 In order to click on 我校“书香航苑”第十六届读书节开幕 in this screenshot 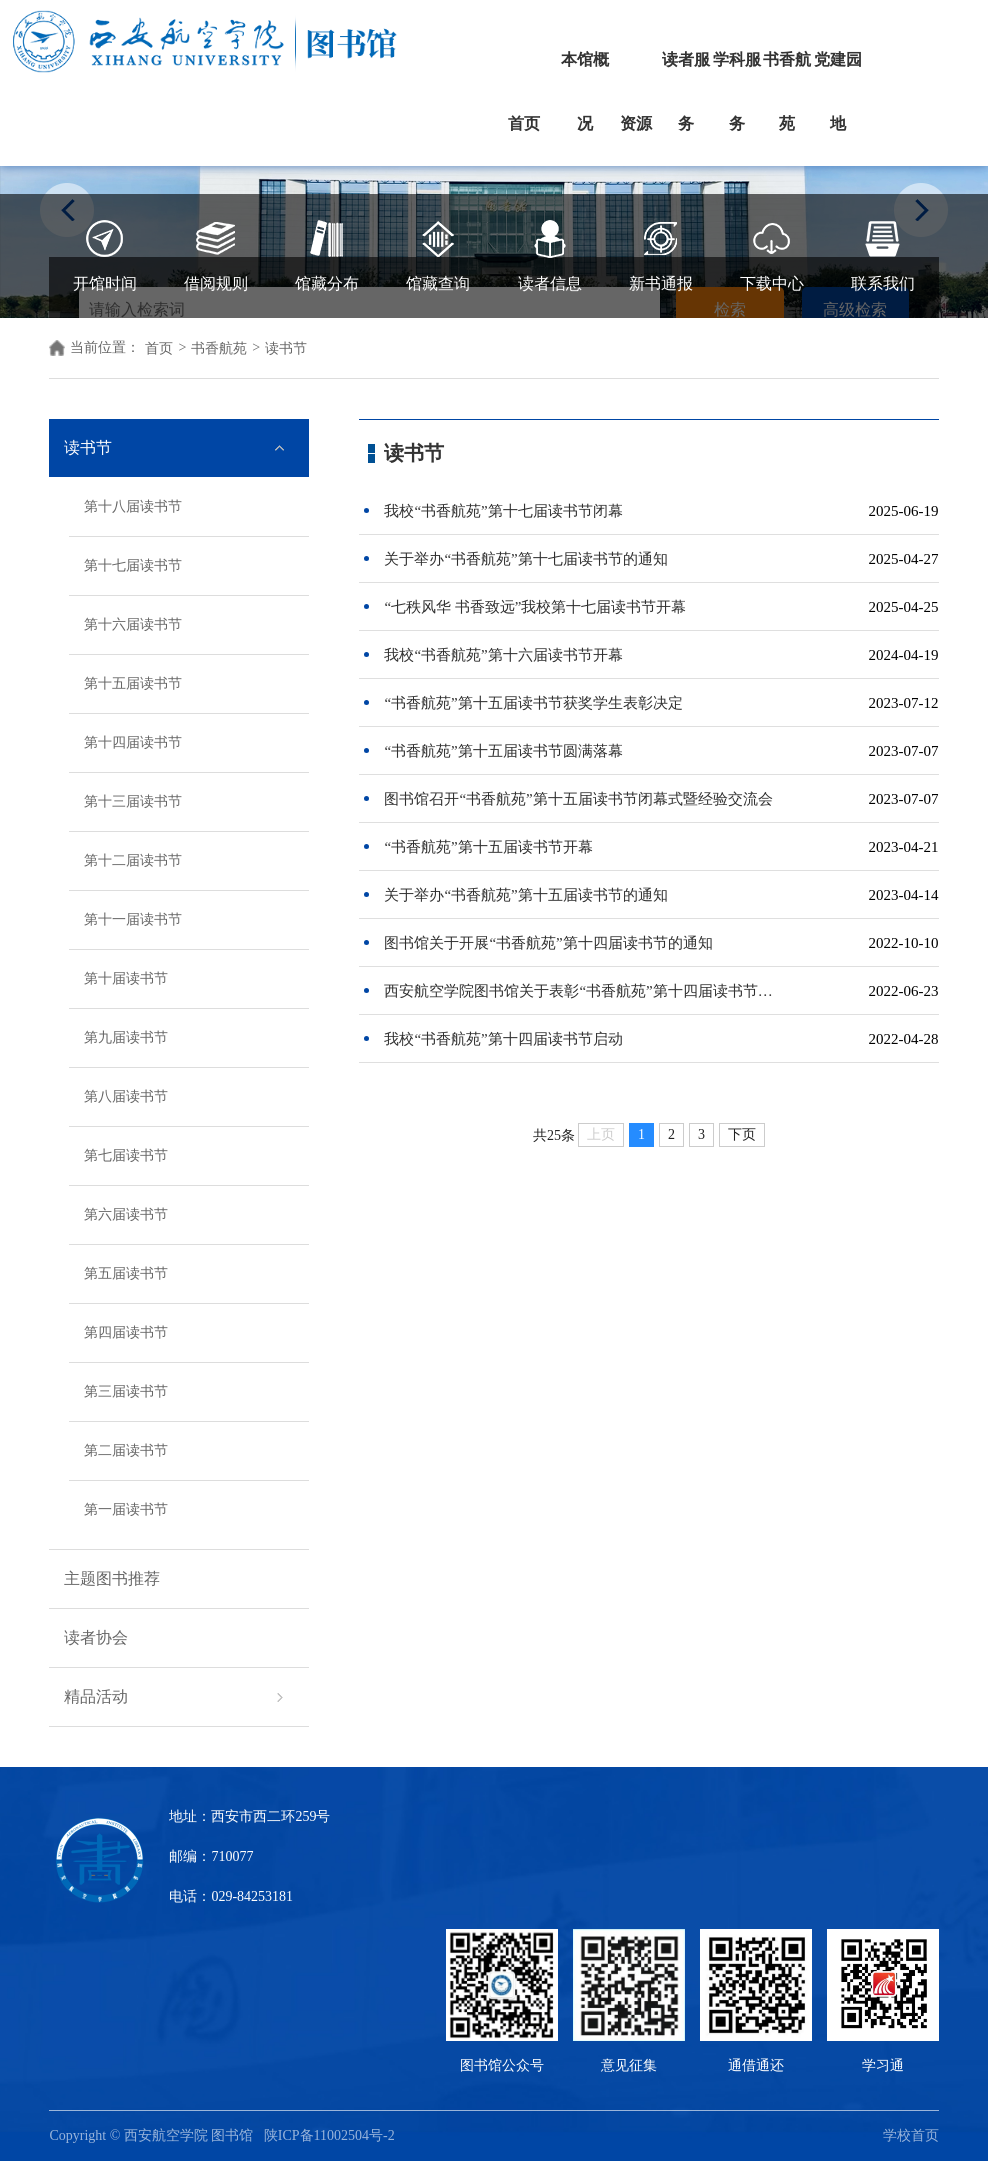, I will do `click(503, 655)`.